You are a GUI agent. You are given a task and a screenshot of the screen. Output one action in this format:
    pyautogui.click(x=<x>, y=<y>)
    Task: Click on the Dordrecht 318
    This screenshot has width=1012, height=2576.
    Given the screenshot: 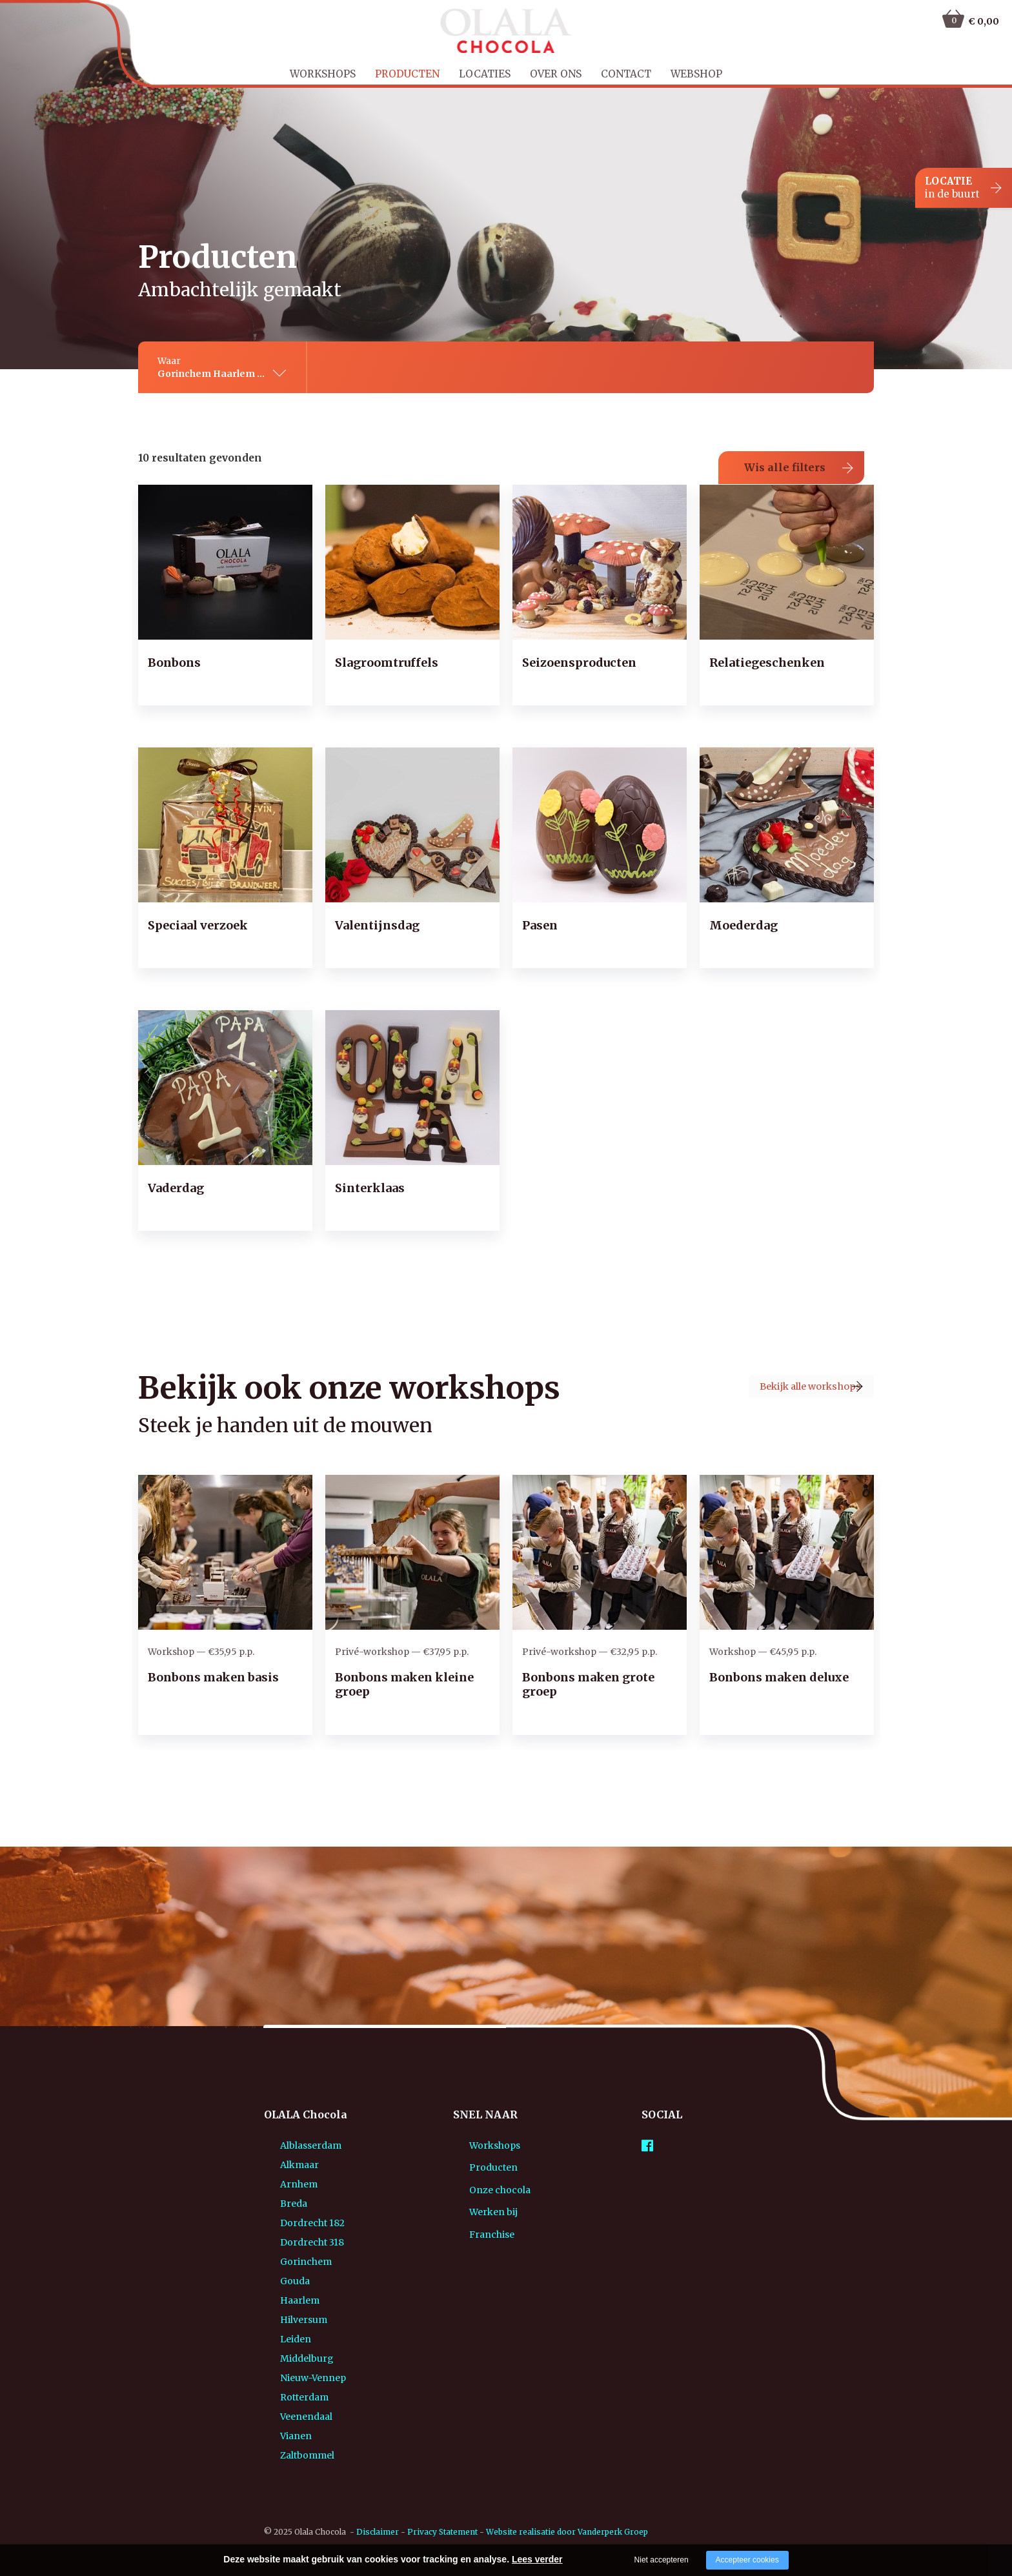 What is the action you would take?
    pyautogui.click(x=296, y=2223)
    